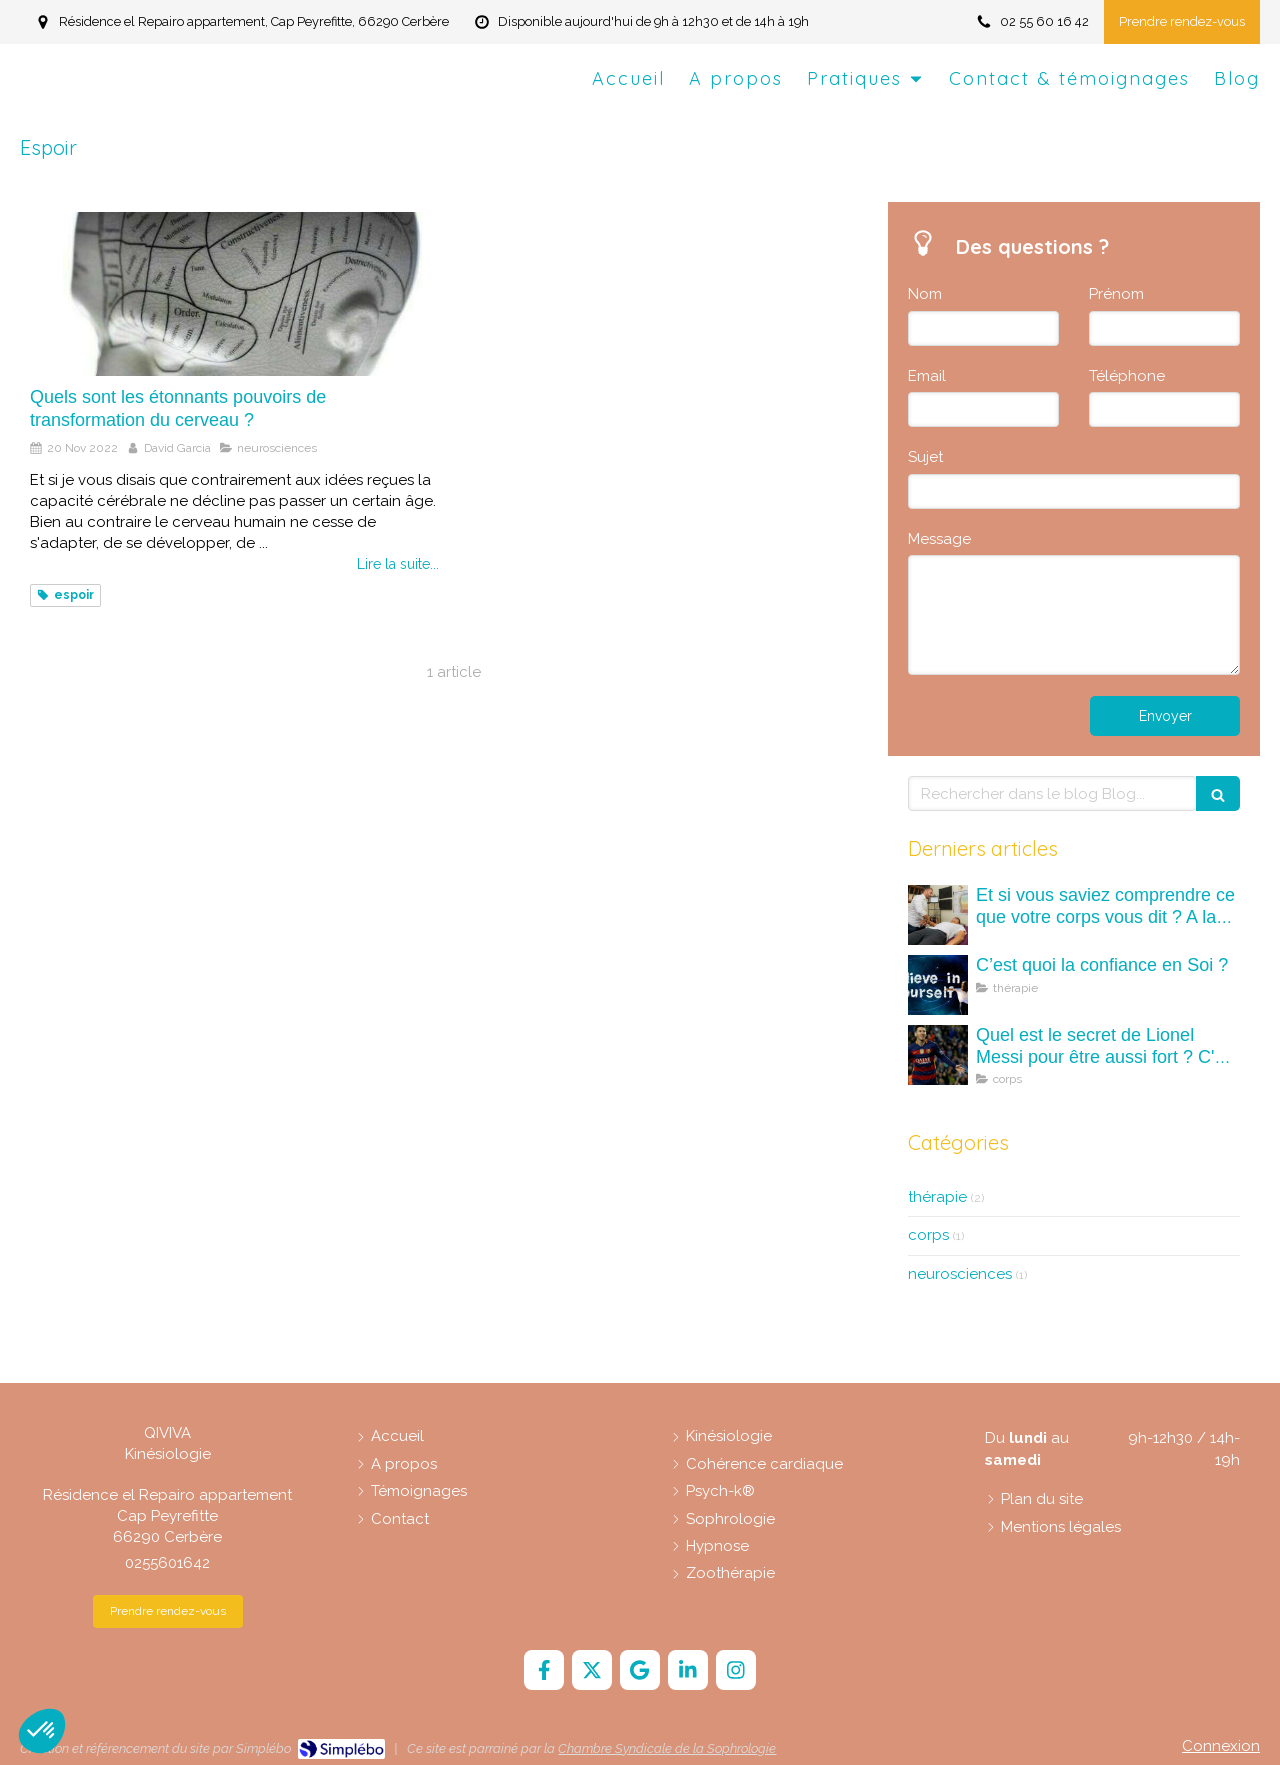 This screenshot has height=1765, width=1280. I want to click on Prénom, so click(1116, 294).